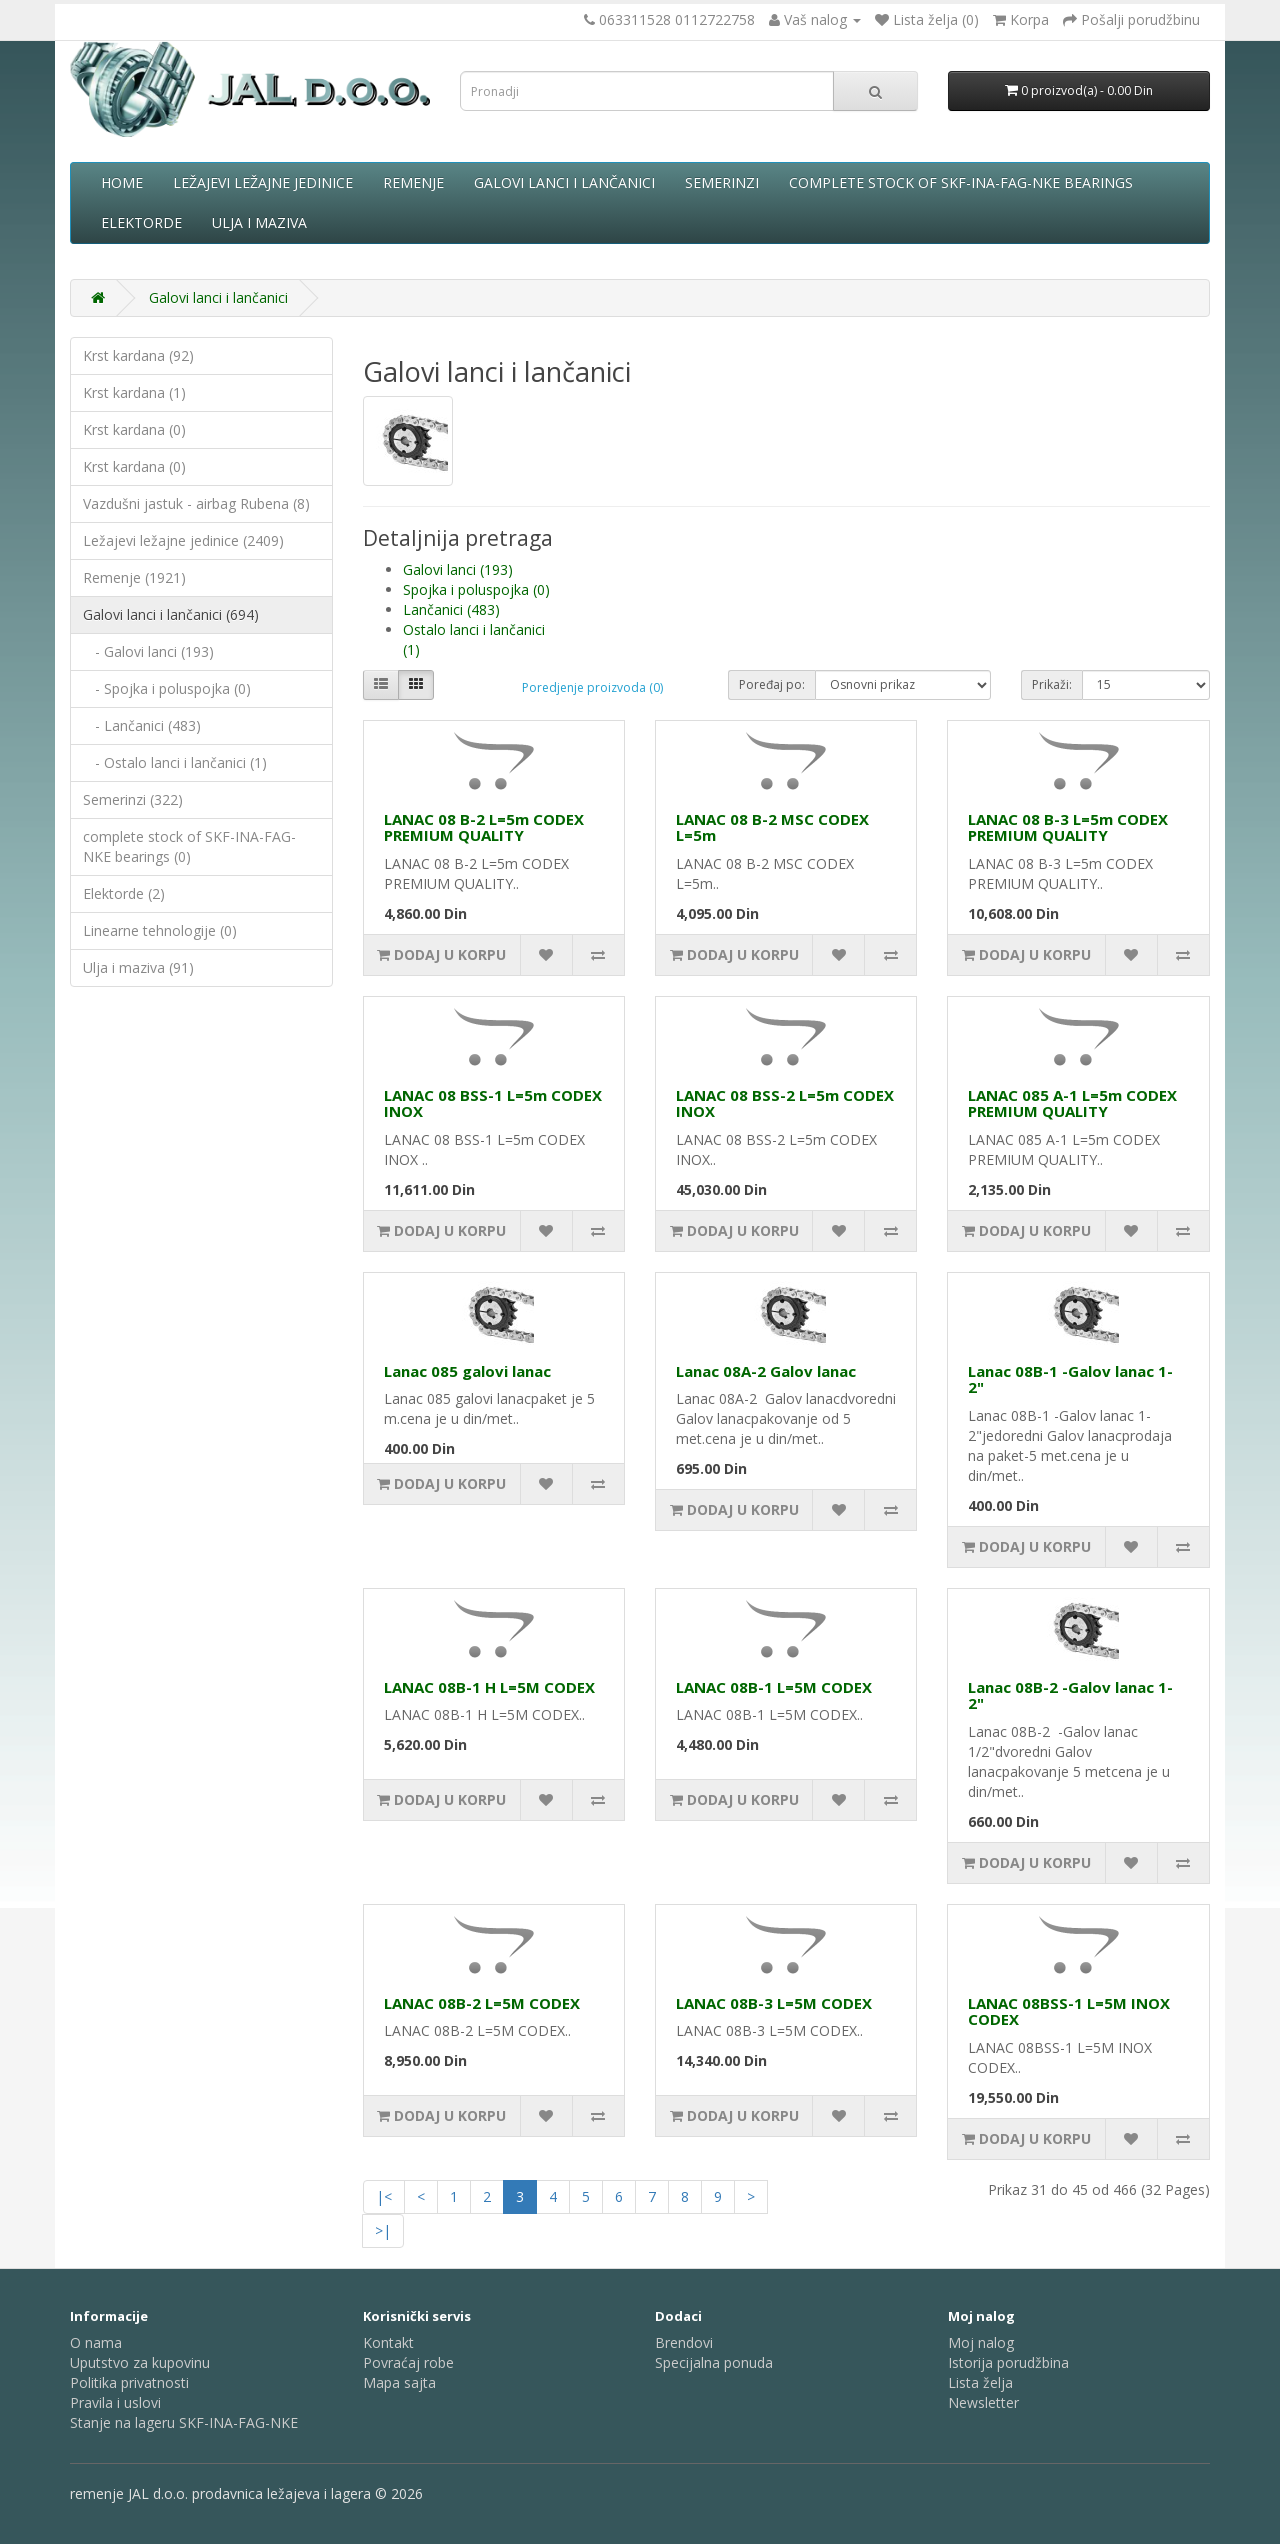  Describe the element at coordinates (183, 540) in the screenshot. I see `Ležajevi ležajne jedinice (2409)` at that location.